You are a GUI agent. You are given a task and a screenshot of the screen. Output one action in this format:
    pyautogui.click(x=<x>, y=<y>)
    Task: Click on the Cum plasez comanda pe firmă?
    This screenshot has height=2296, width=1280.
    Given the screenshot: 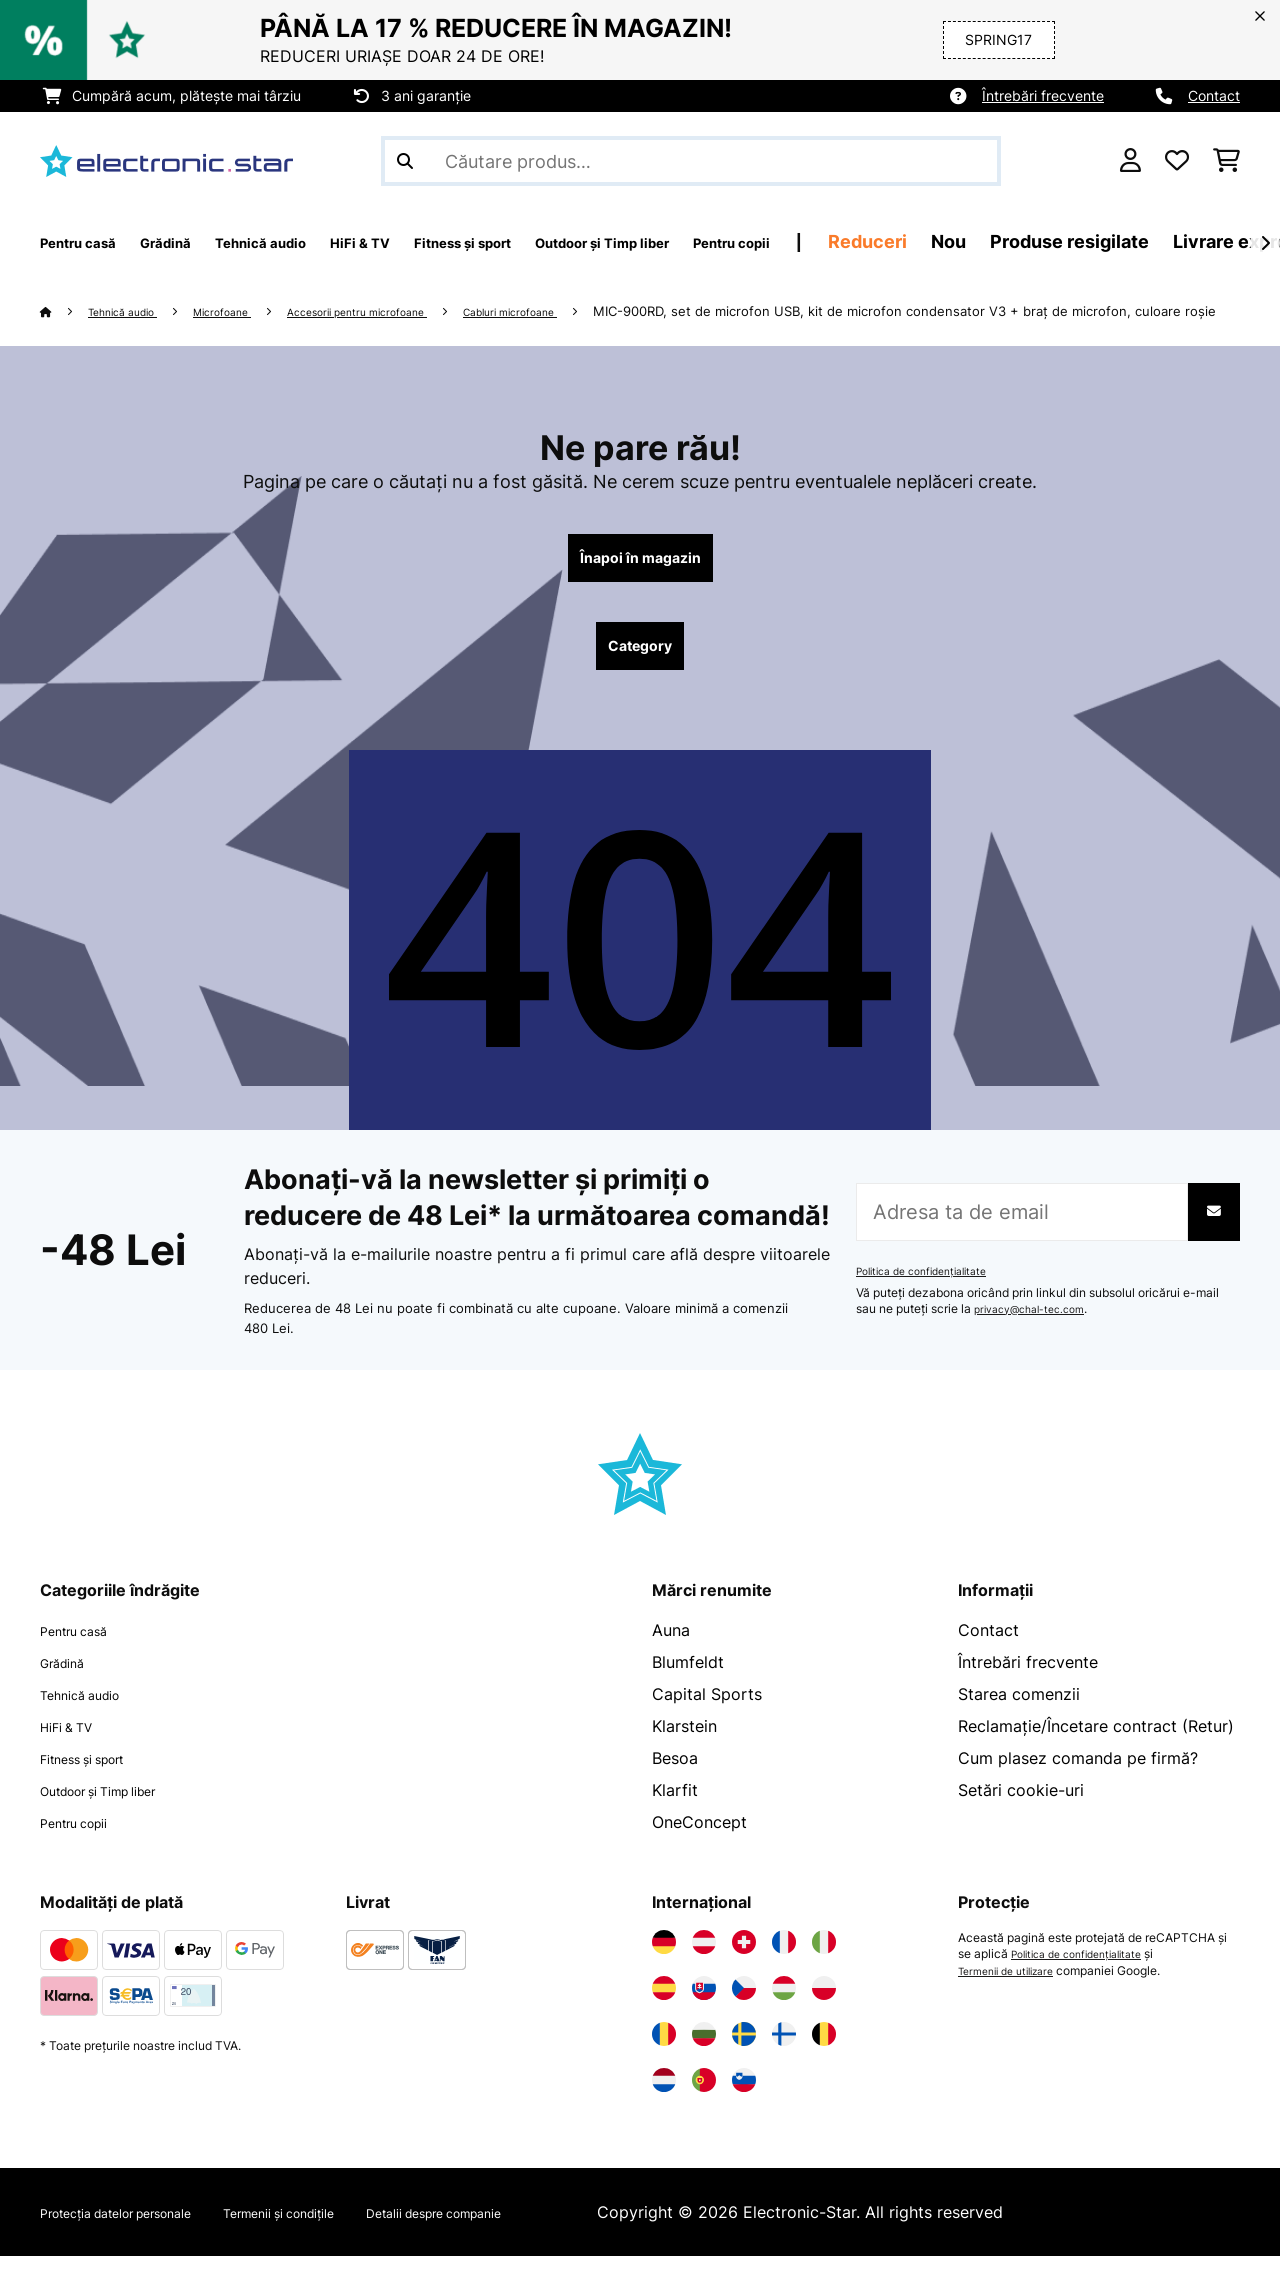 What is the action you would take?
    pyautogui.click(x=1078, y=1798)
    